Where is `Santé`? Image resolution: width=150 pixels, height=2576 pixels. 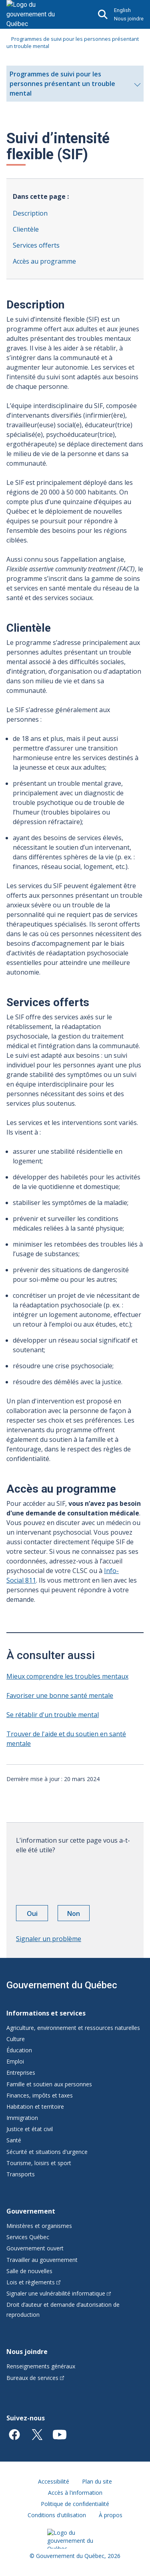
Santé is located at coordinates (13, 2140).